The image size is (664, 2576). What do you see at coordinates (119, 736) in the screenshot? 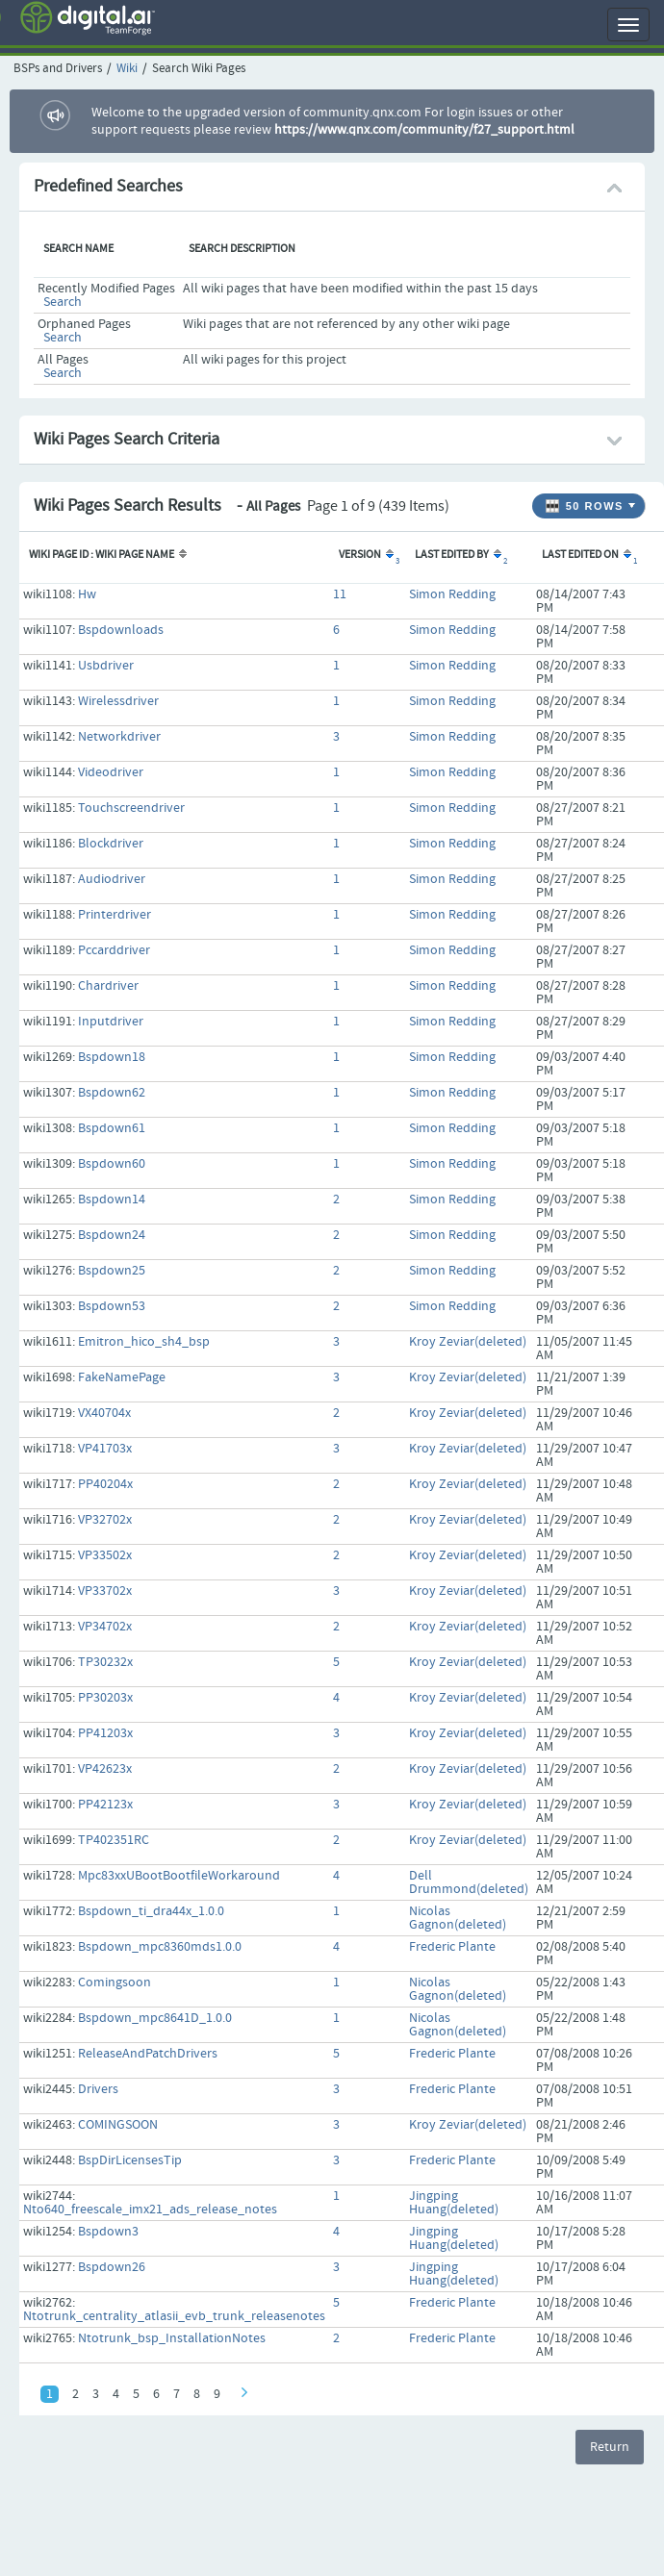
I see `Networkdriver` at bounding box center [119, 736].